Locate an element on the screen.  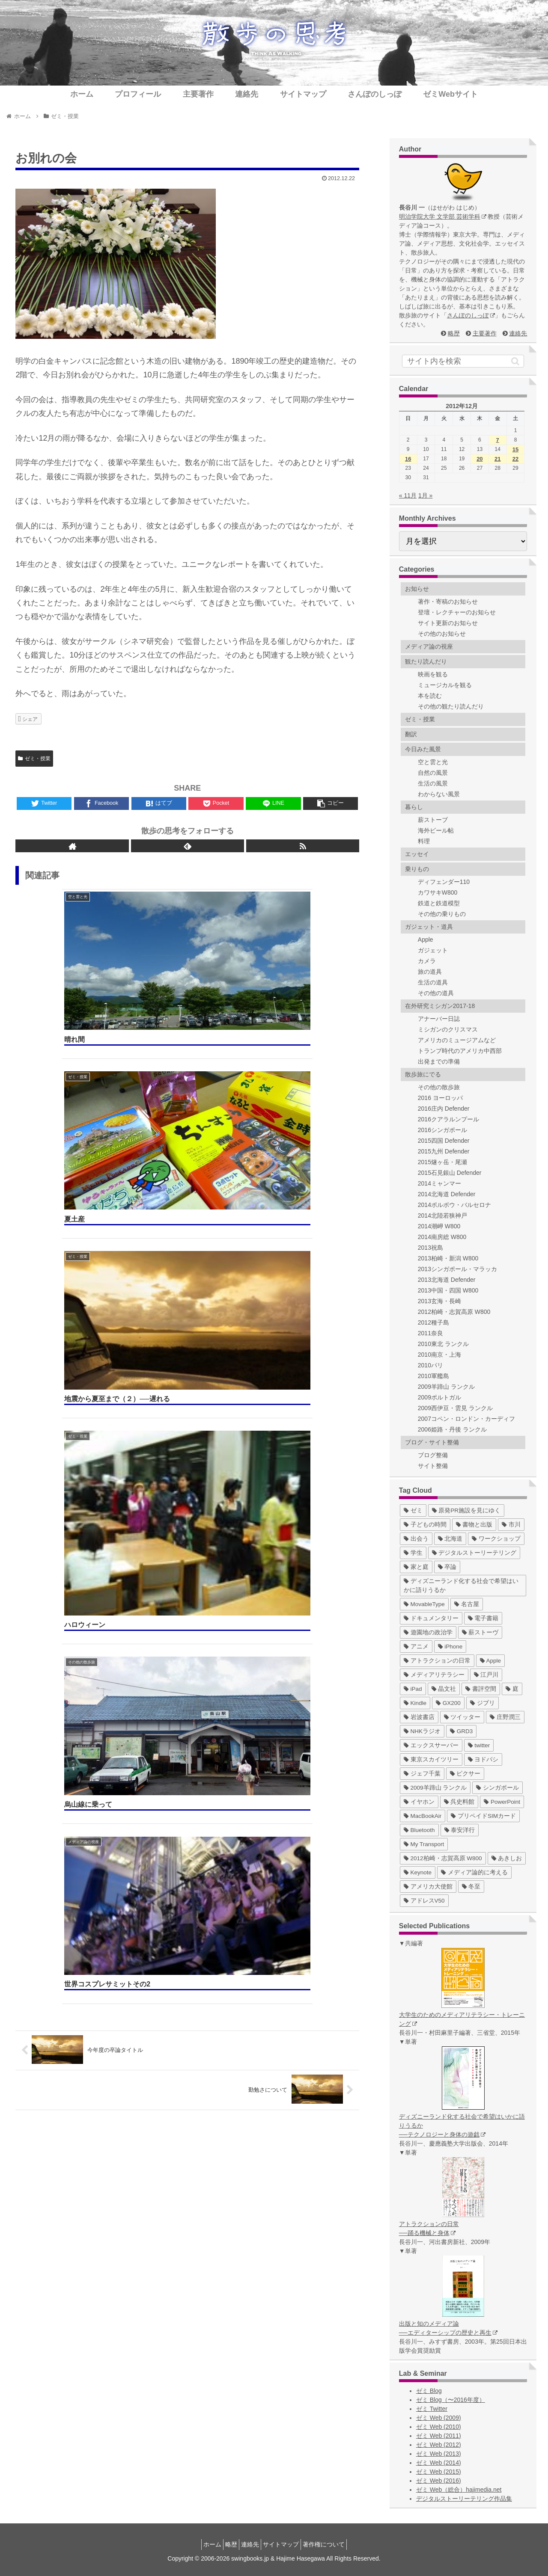
2013北海道 Defender is located at coordinates (447, 1279).